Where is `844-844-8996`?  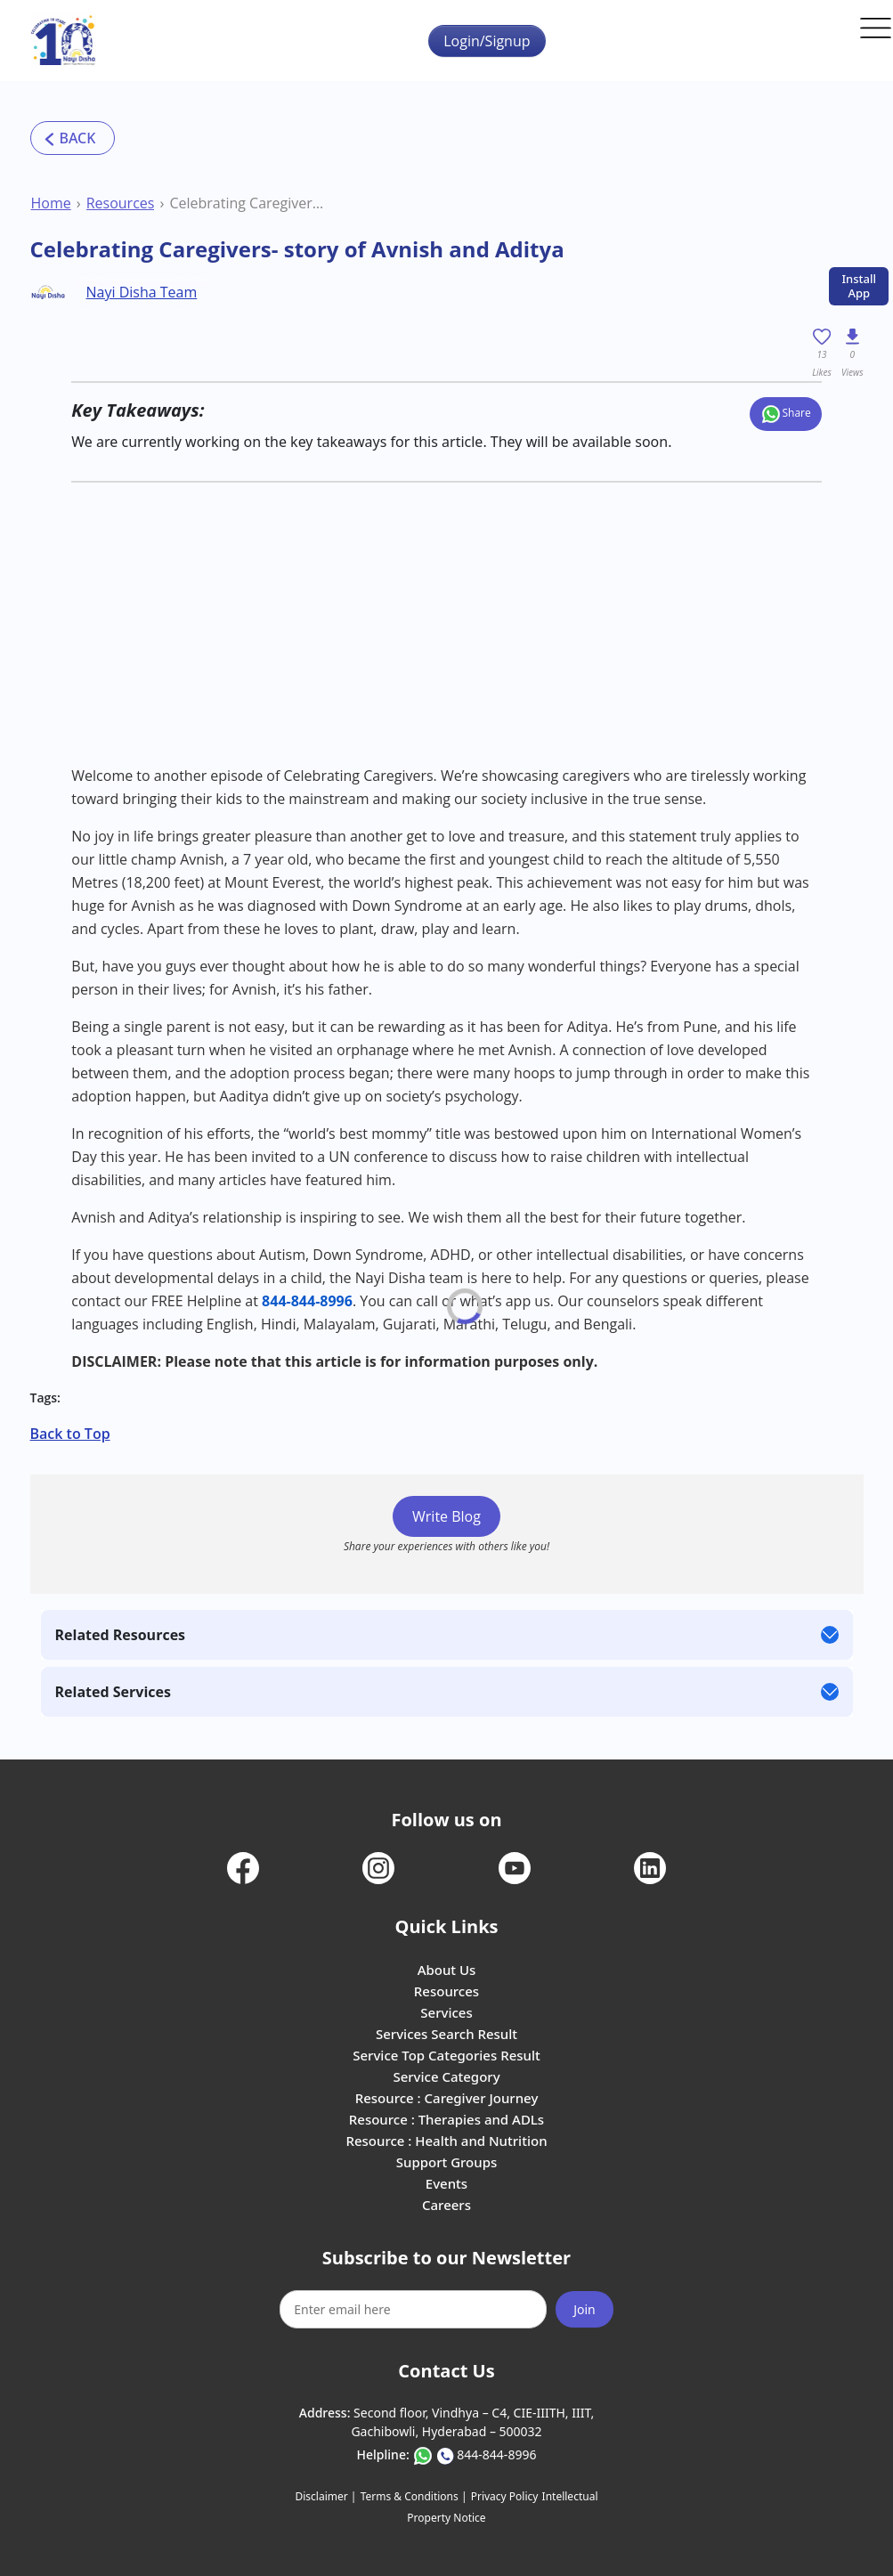 844-844-8996 is located at coordinates (307, 1301).